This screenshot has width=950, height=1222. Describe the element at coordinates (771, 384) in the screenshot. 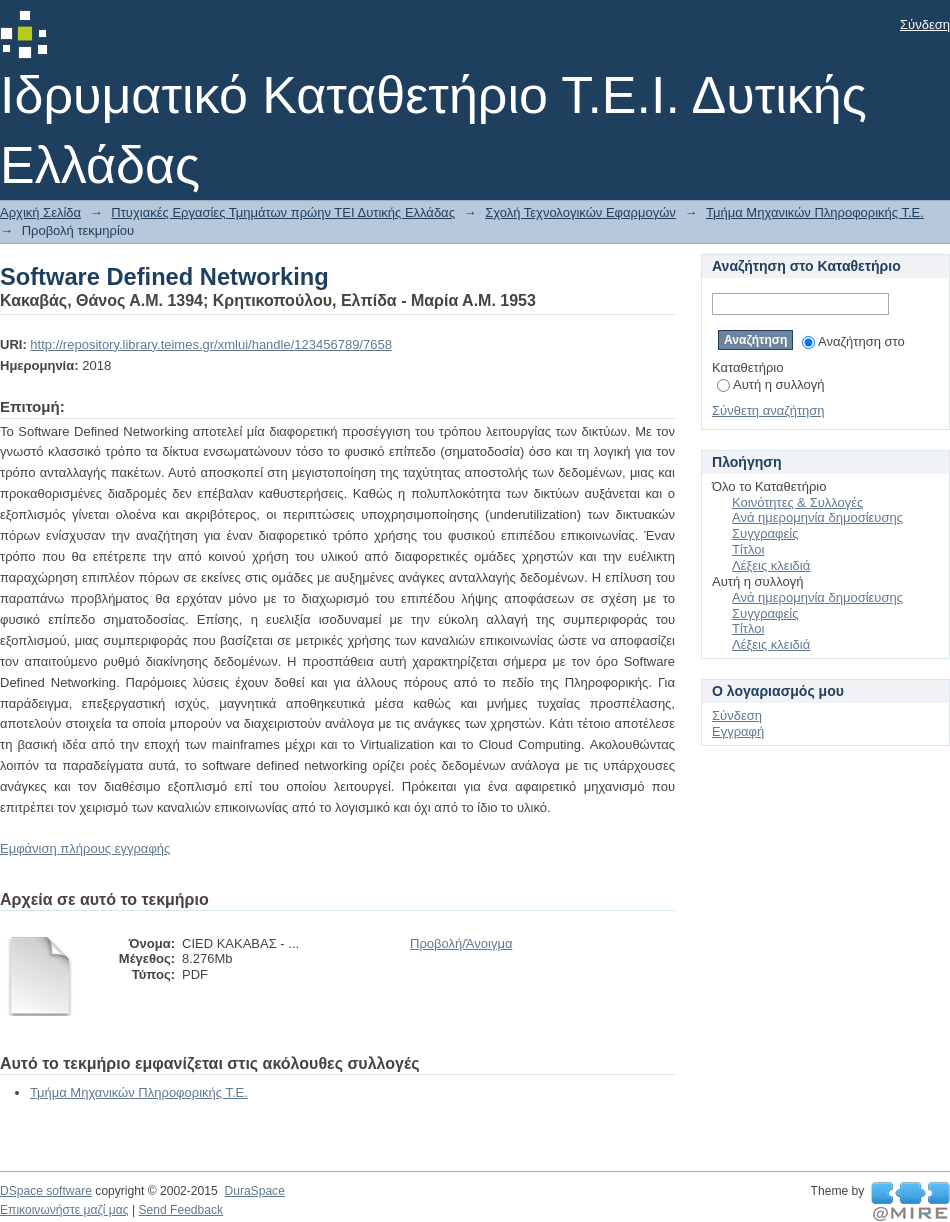

I see `Αυτή η συλλογή` at that location.